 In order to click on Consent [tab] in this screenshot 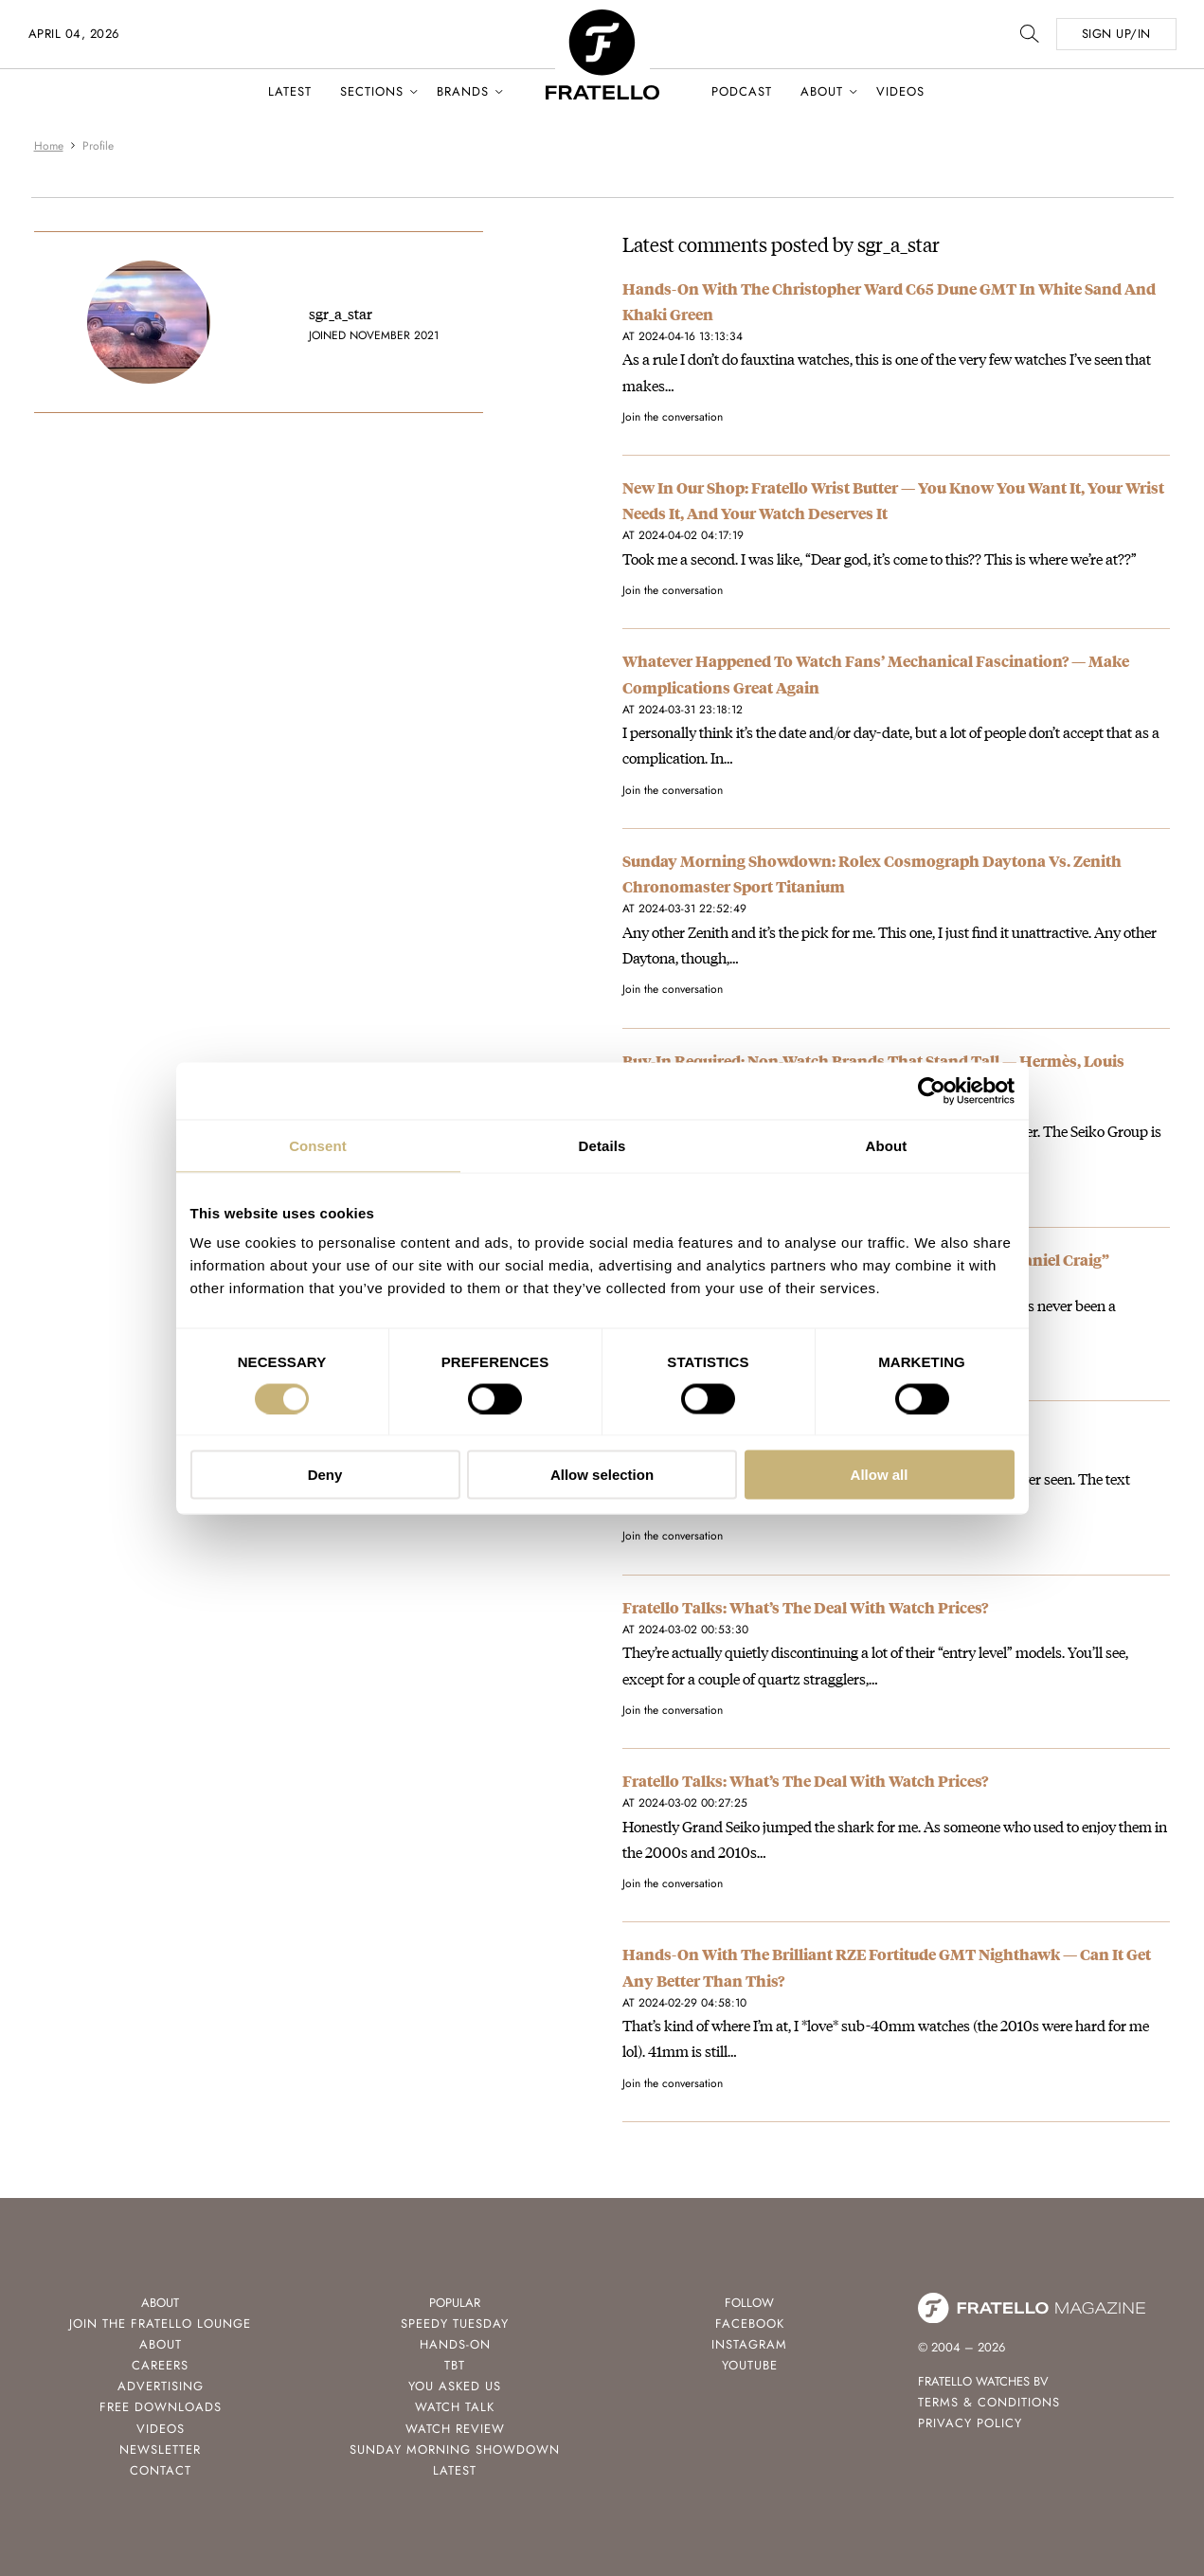, I will do `click(318, 1145)`.